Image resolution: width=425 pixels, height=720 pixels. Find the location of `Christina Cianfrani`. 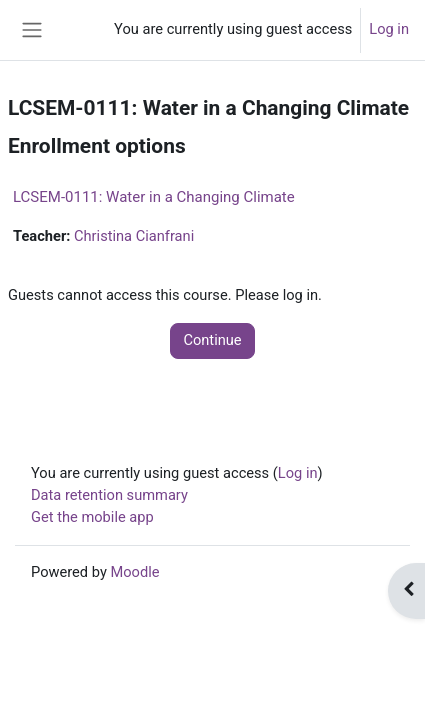

Christina Cianfrani is located at coordinates (134, 236).